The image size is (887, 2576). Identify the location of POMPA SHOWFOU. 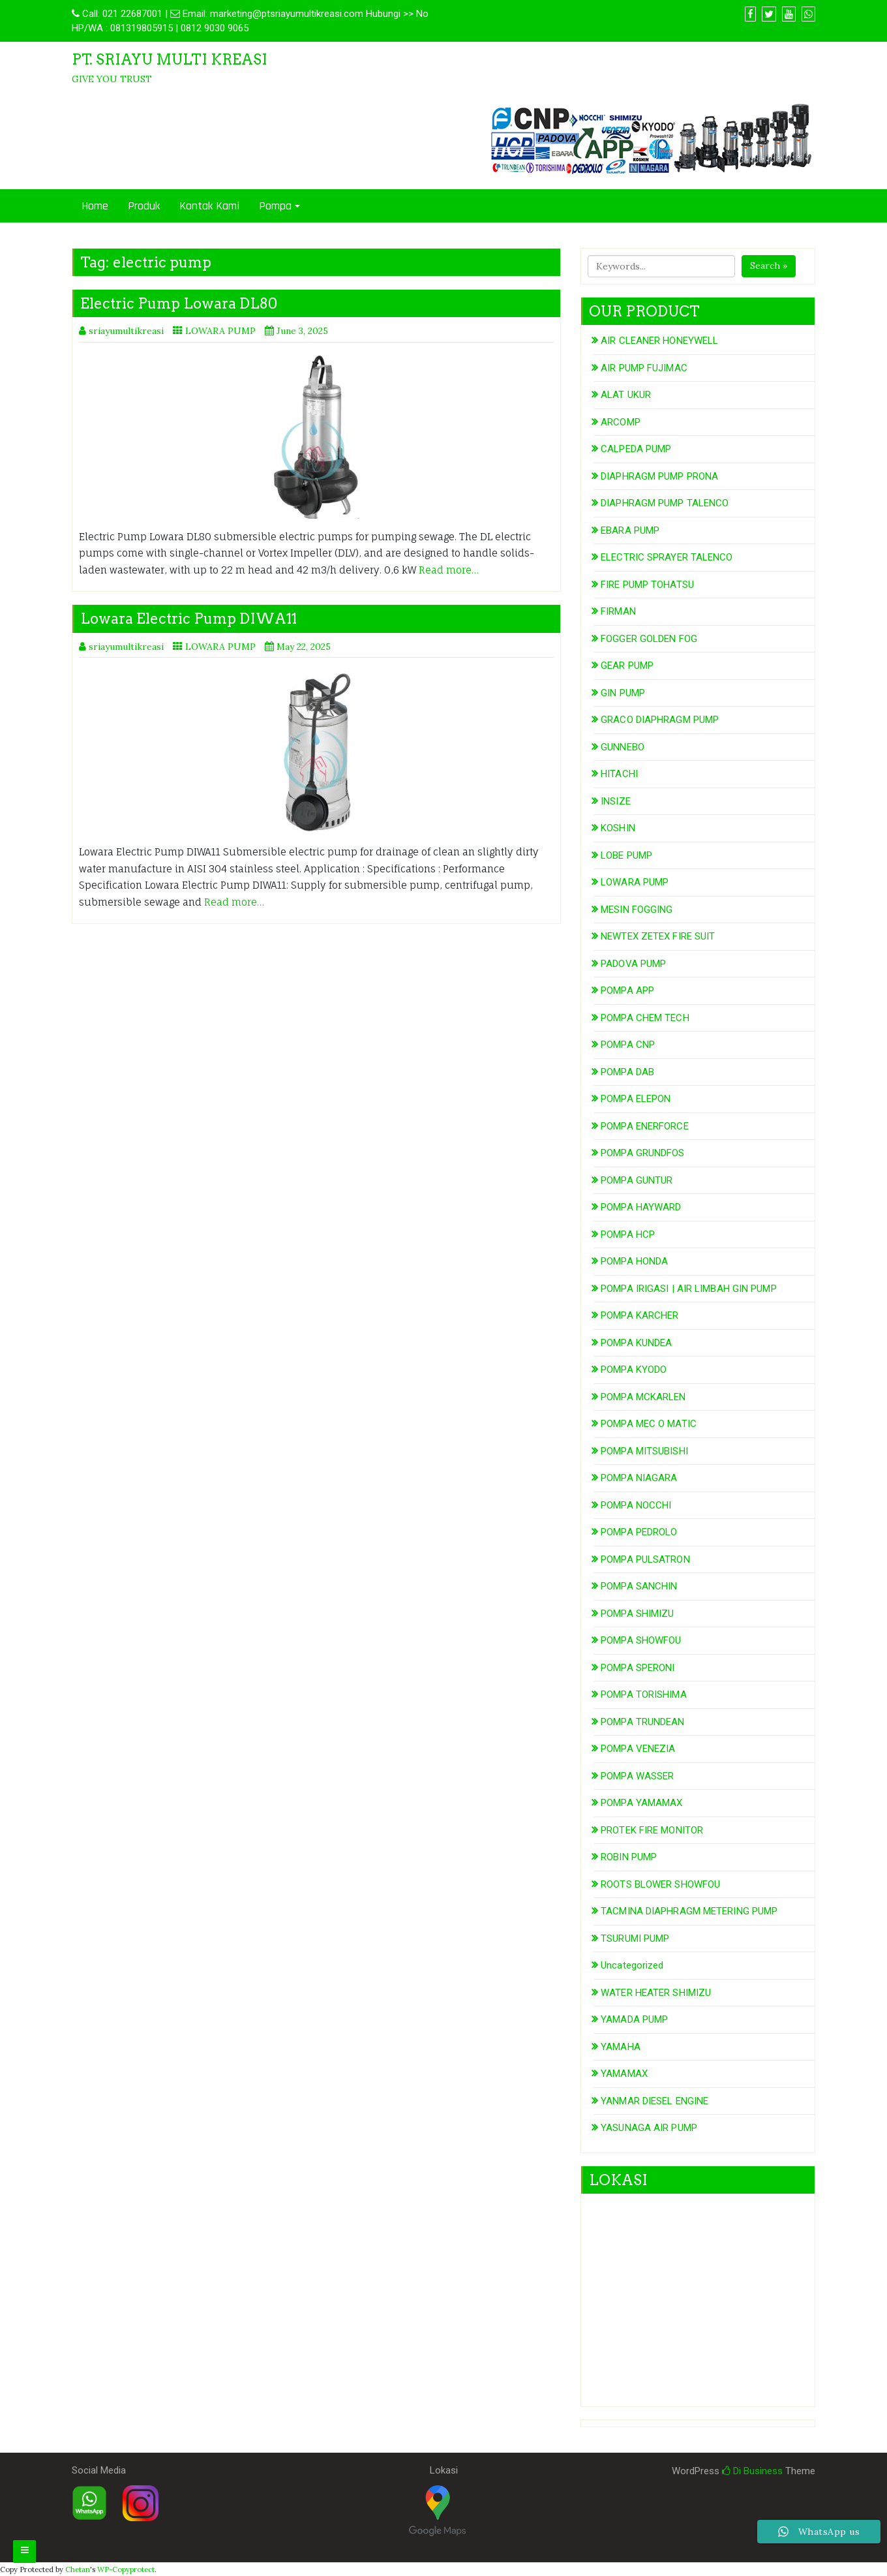
(641, 1640).